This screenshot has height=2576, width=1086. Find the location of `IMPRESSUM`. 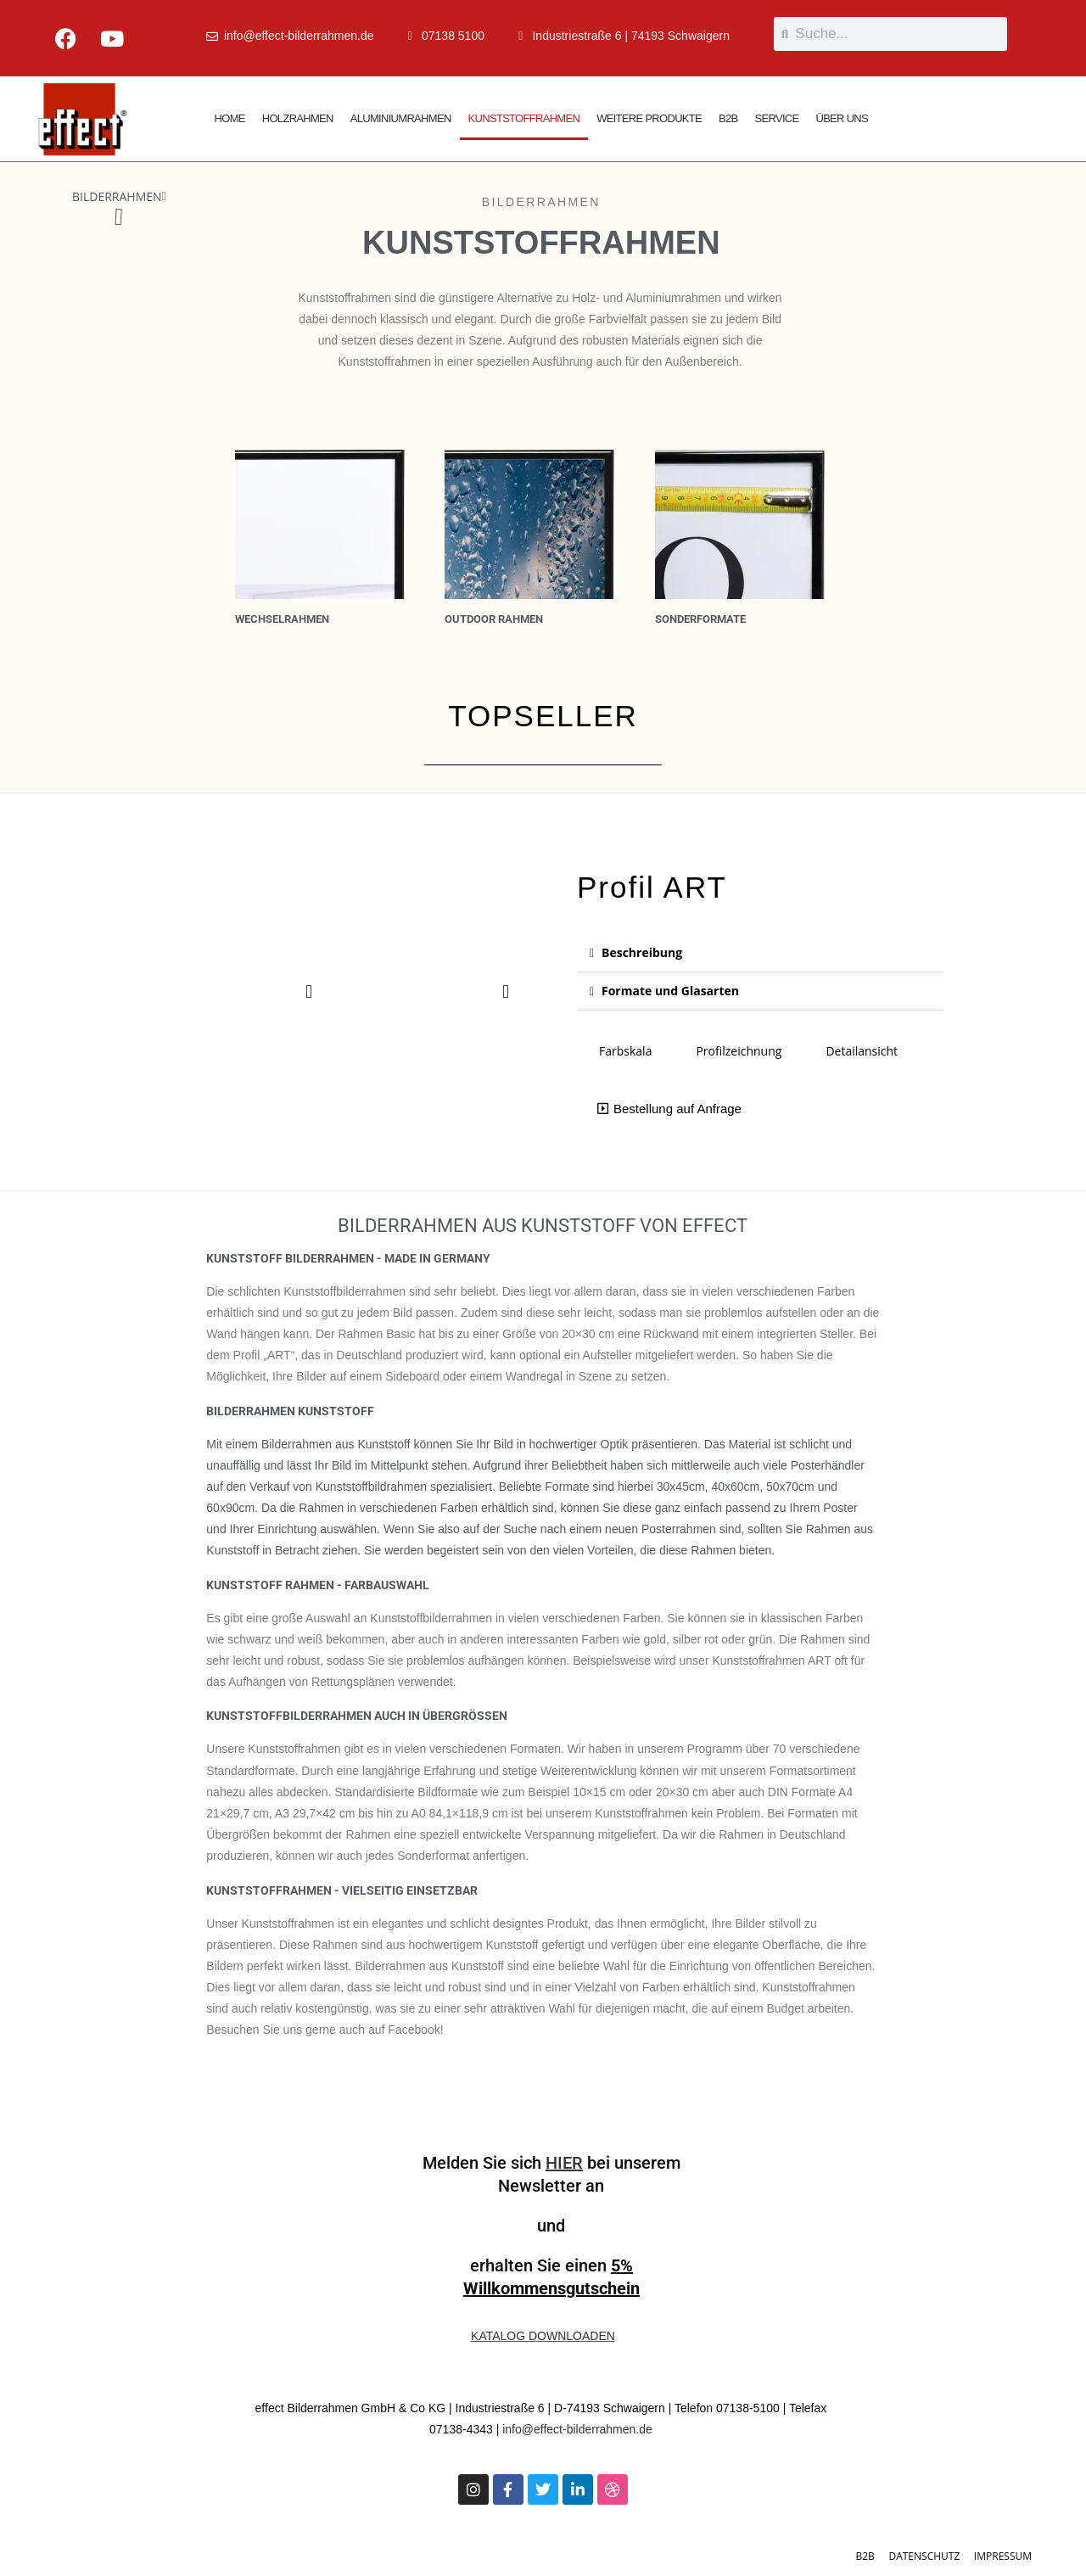

IMPRESSUM is located at coordinates (1003, 2556).